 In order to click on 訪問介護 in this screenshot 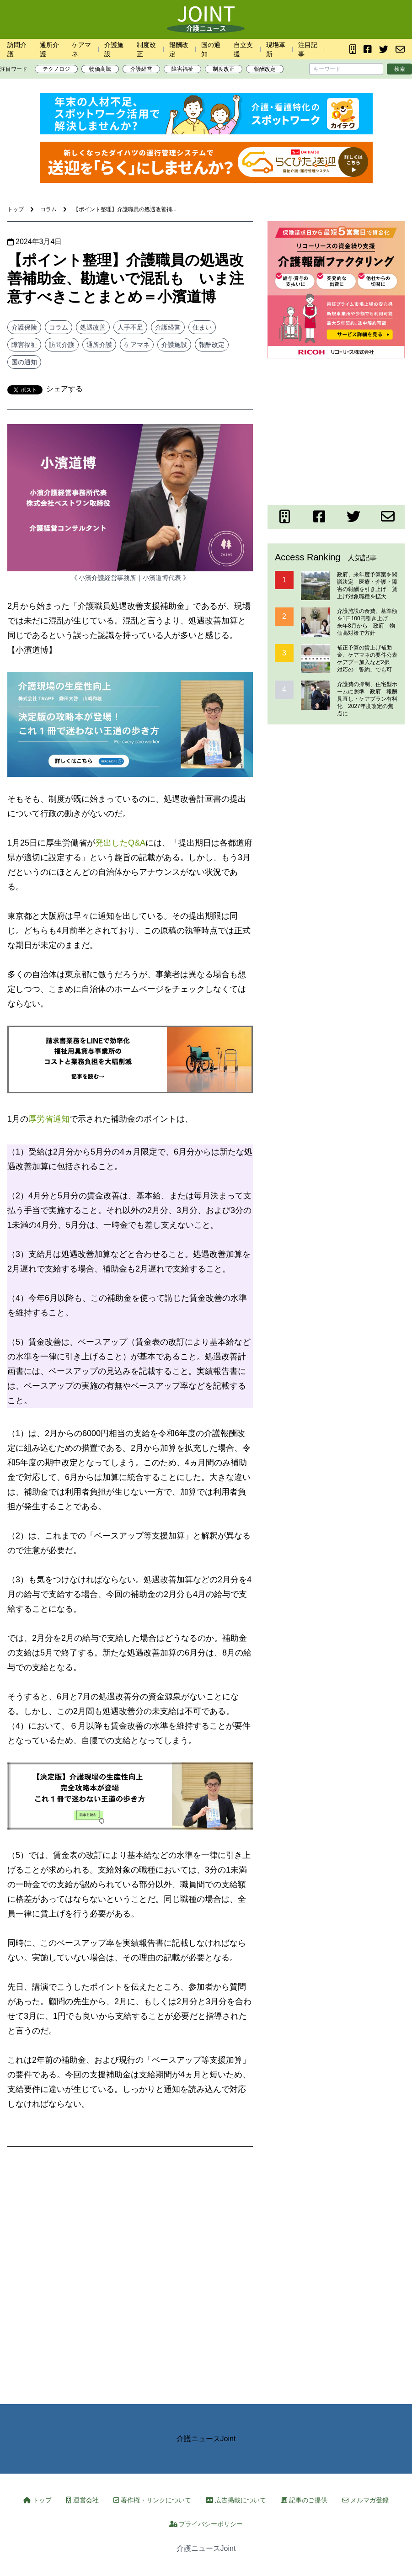, I will do `click(62, 344)`.